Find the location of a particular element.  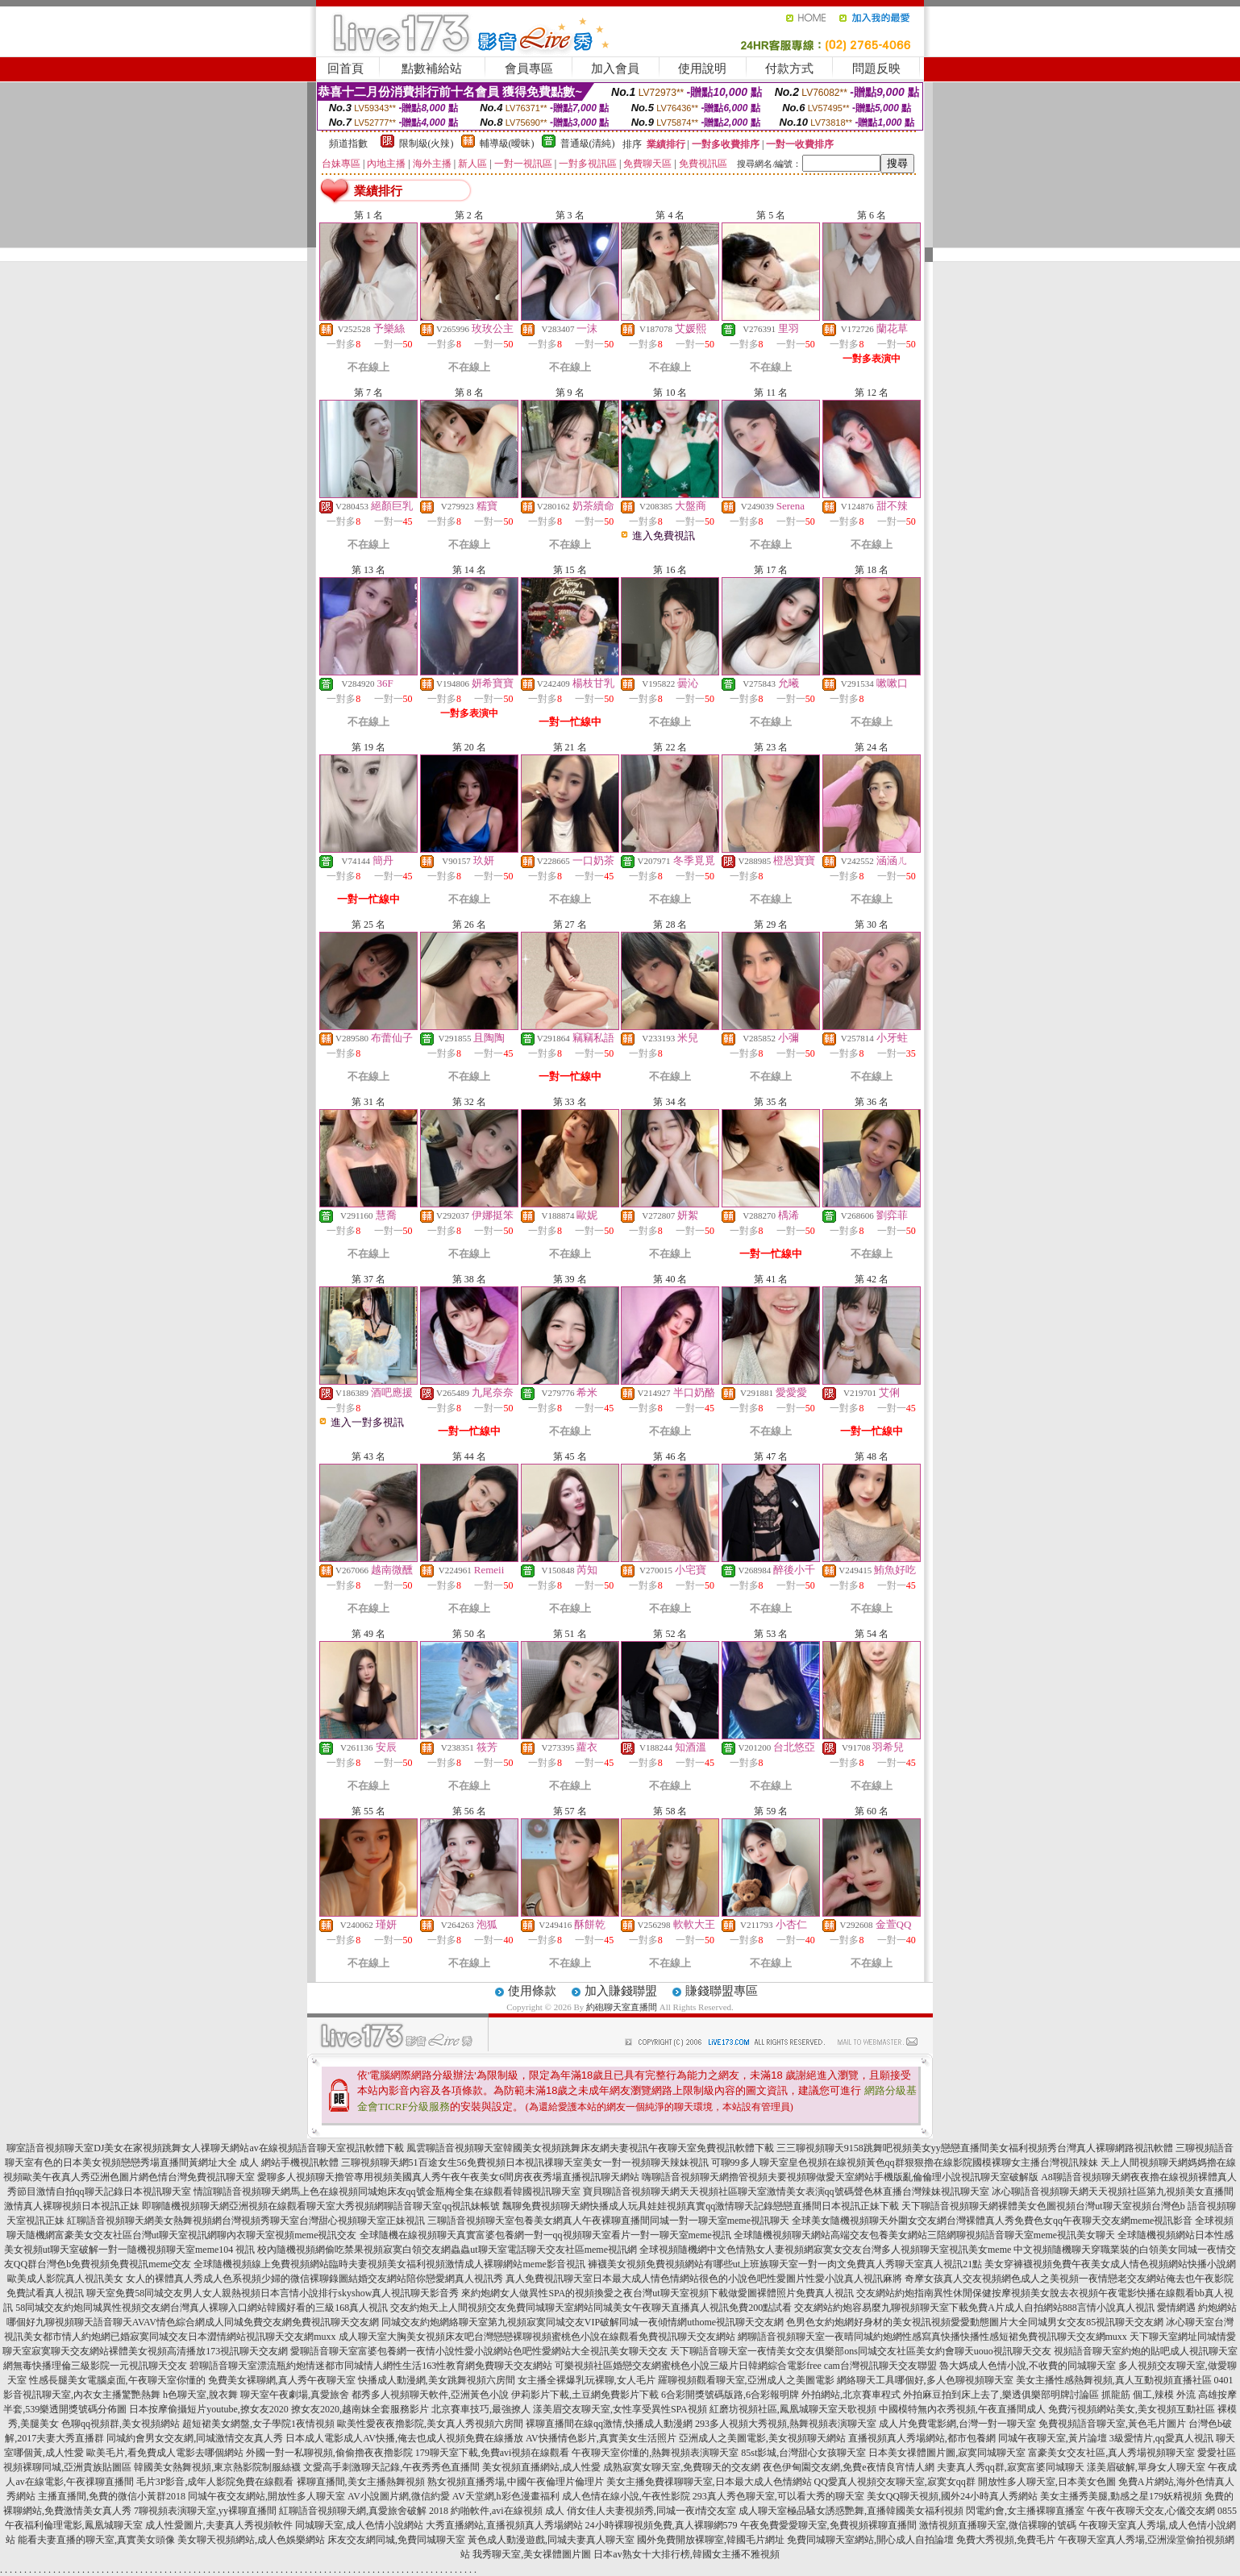

日本成人電影成人AV快播,俺去也成人視頻免費在線播放 is located at coordinates (404, 2438).